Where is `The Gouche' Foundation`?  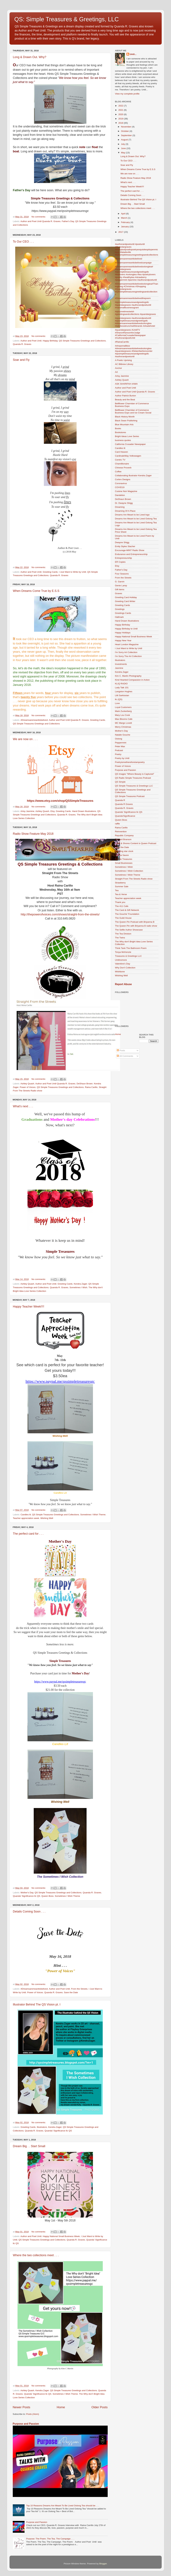
The Gouche' Foundation is located at coordinates (127, 914).